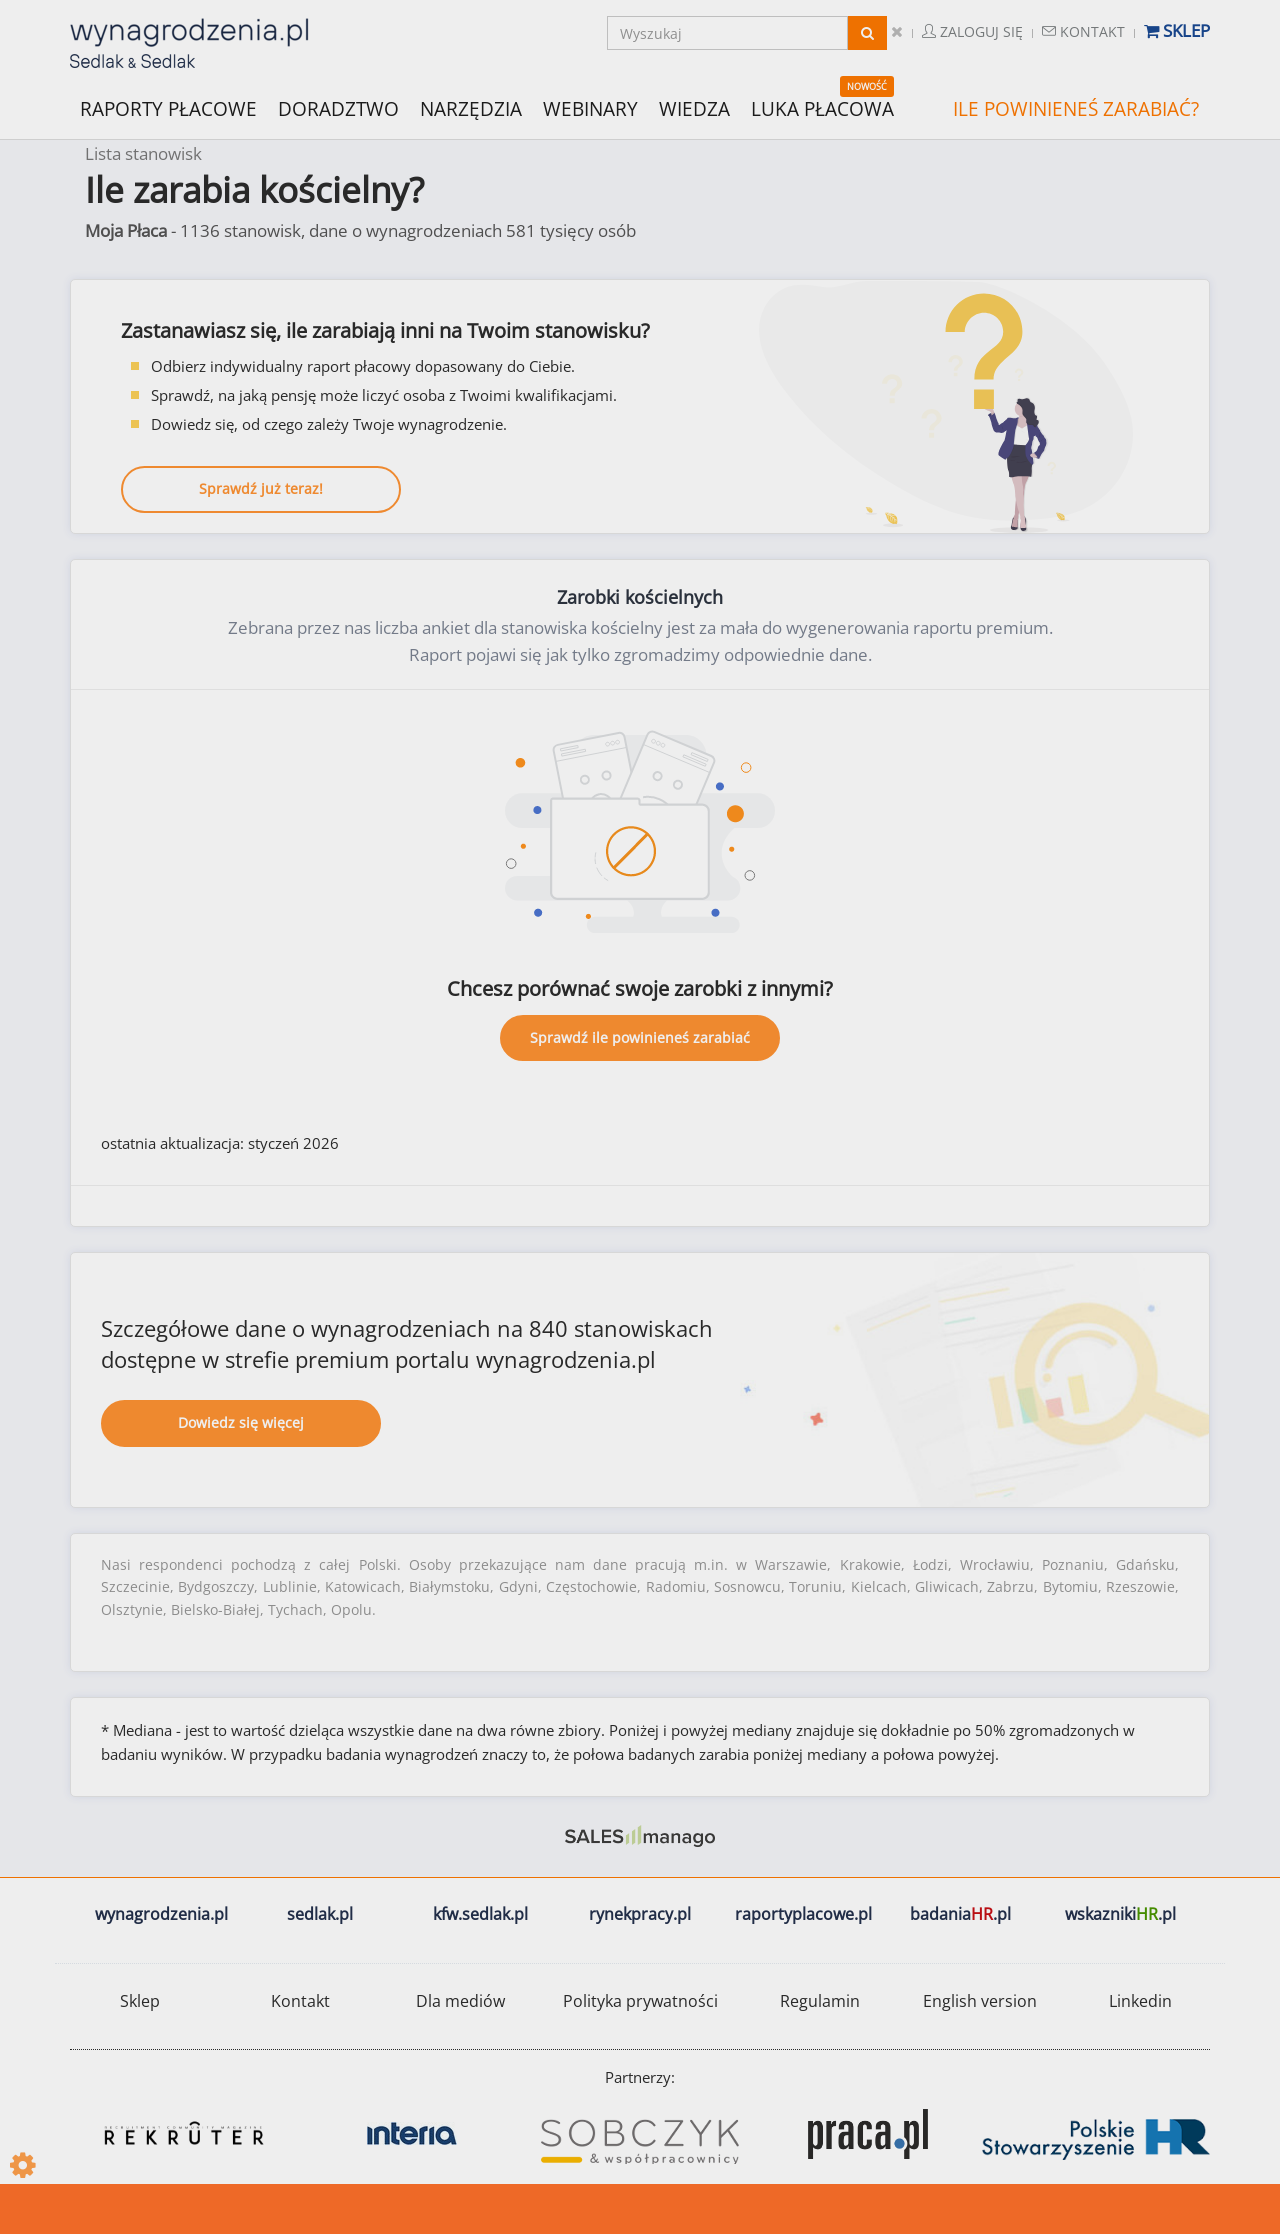  What do you see at coordinates (1177, 30) in the screenshot?
I see `Sklep` at bounding box center [1177, 30].